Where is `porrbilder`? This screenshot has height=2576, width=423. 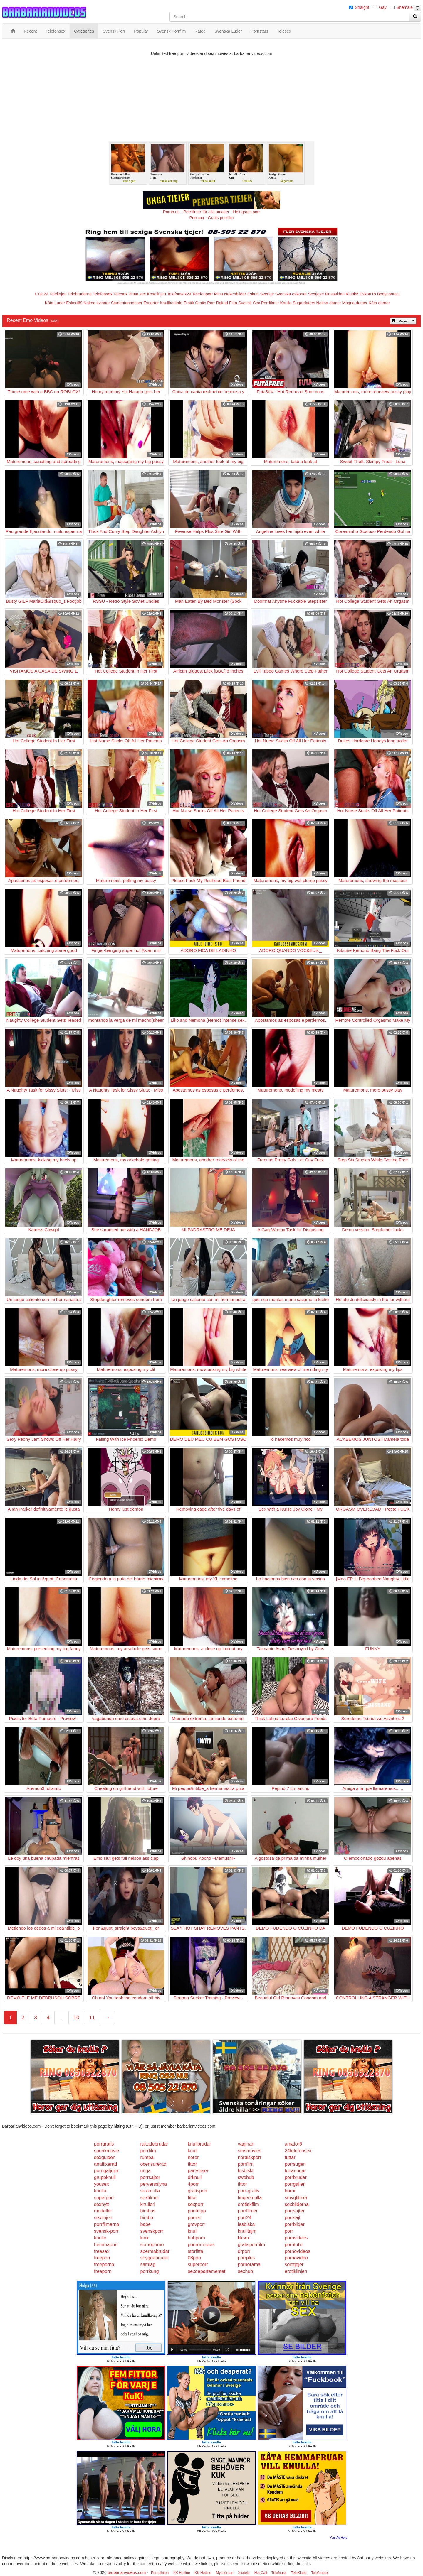 porrbilder is located at coordinates (295, 2224).